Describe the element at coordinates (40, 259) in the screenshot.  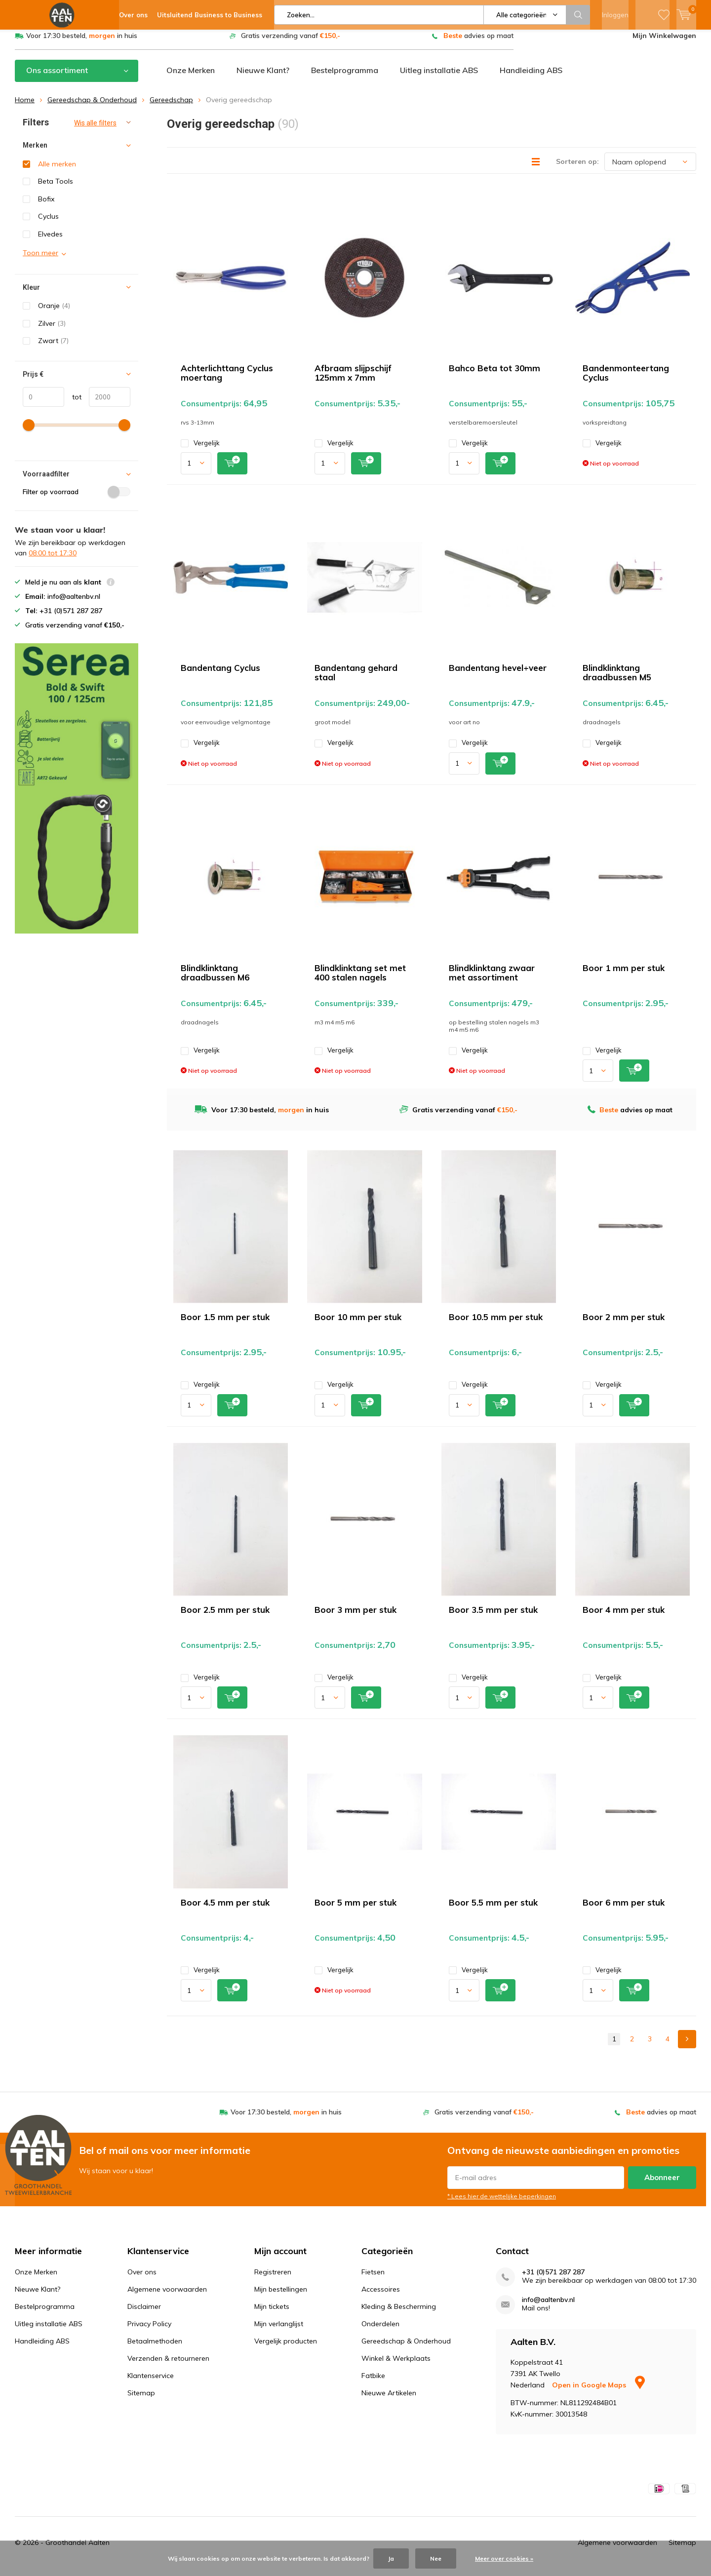
I see `Toon meer` at that location.